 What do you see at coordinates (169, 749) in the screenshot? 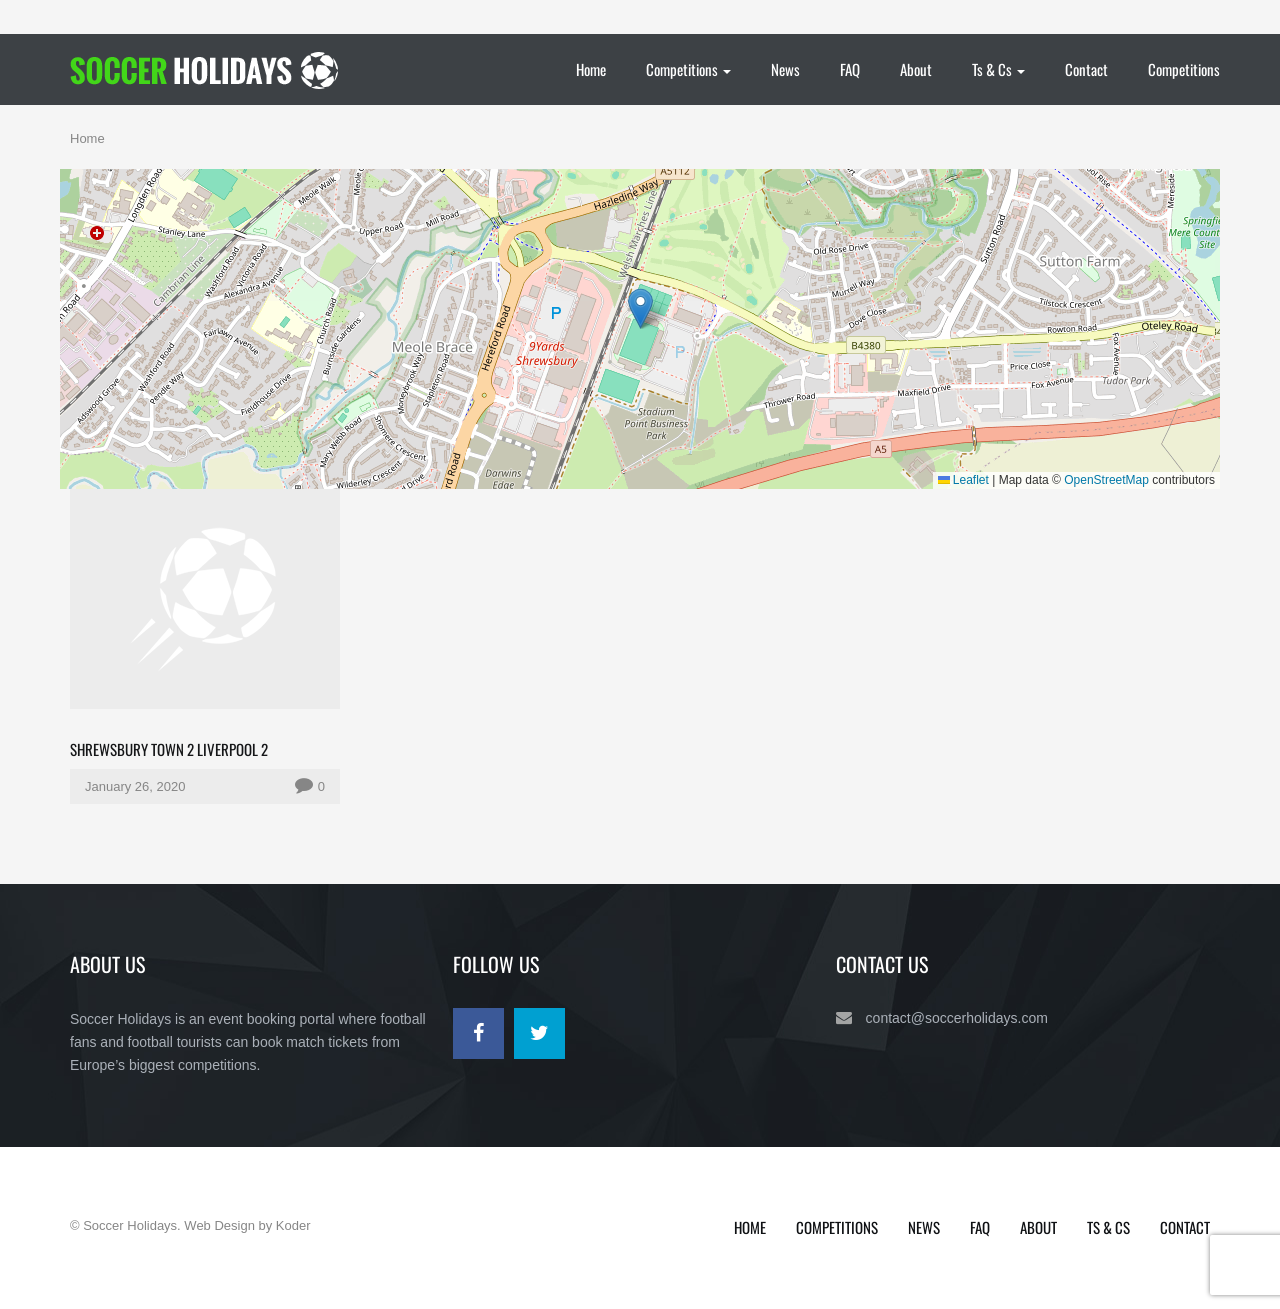
I see `Shrewsbury Town 2 Liverpool 2` at bounding box center [169, 749].